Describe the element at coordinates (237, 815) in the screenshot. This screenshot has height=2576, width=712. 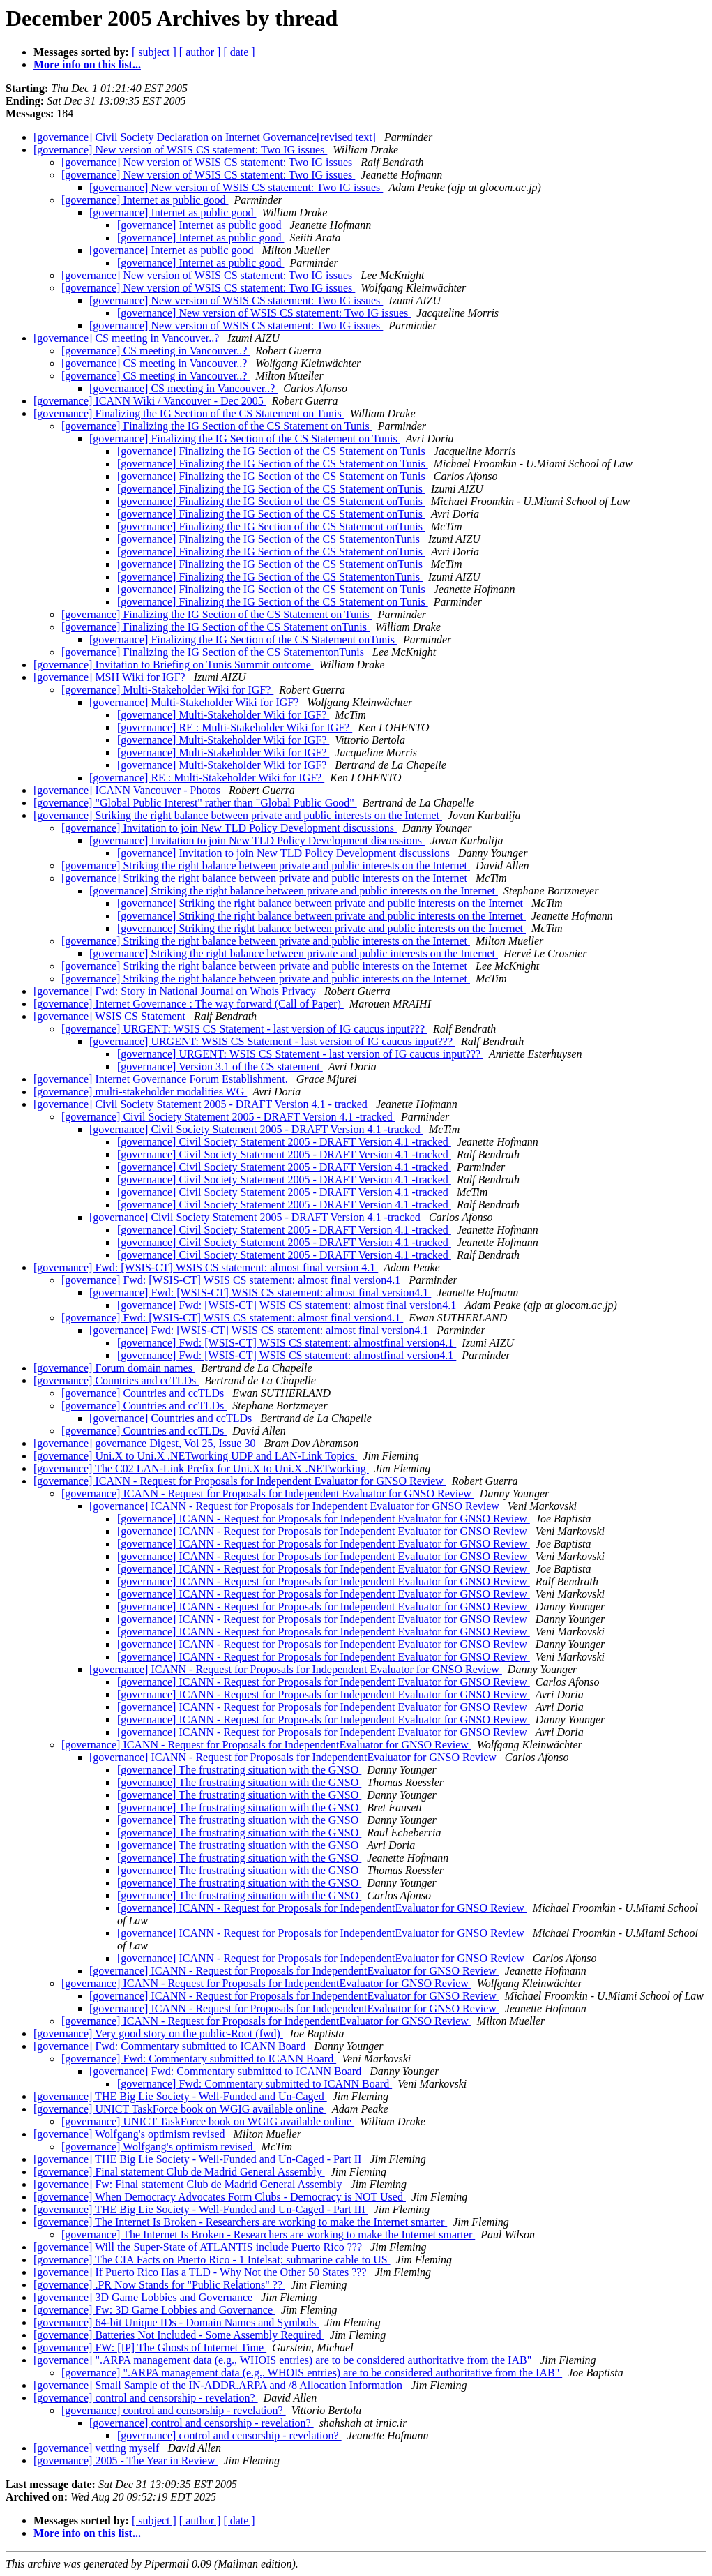
I see `[governance] Striking the right balance between private and public interests on the Internet` at that location.